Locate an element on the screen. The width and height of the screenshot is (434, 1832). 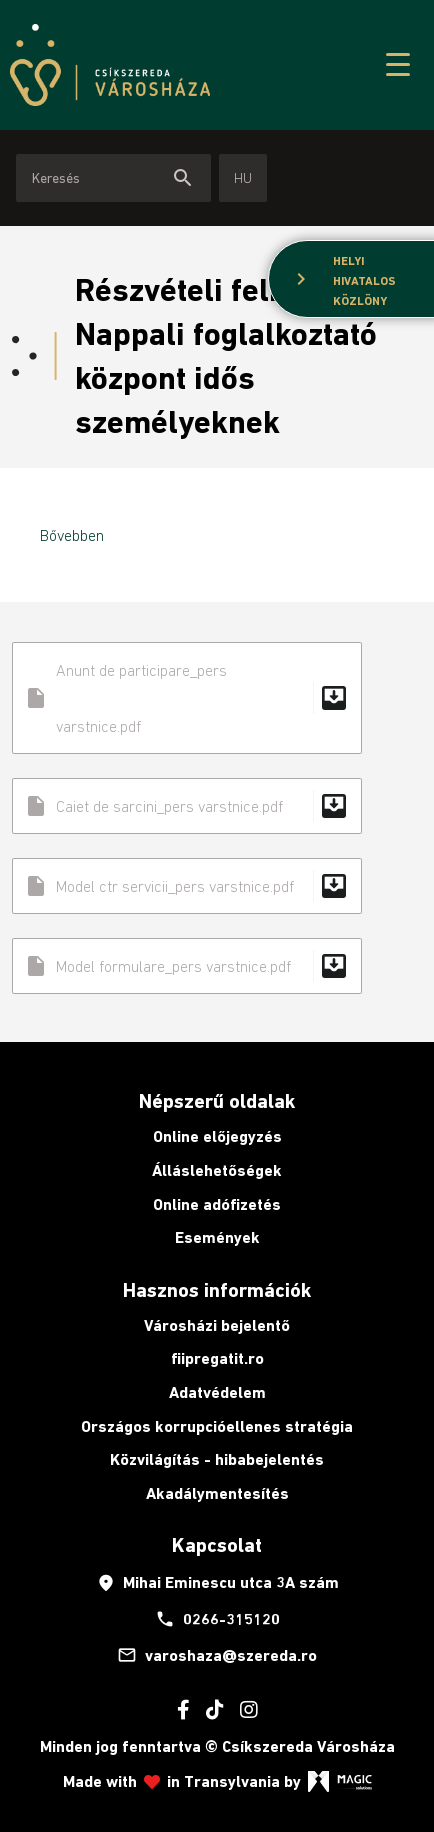
Caiet de sarcini_pers varstnice.pdf is located at coordinates (187, 806).